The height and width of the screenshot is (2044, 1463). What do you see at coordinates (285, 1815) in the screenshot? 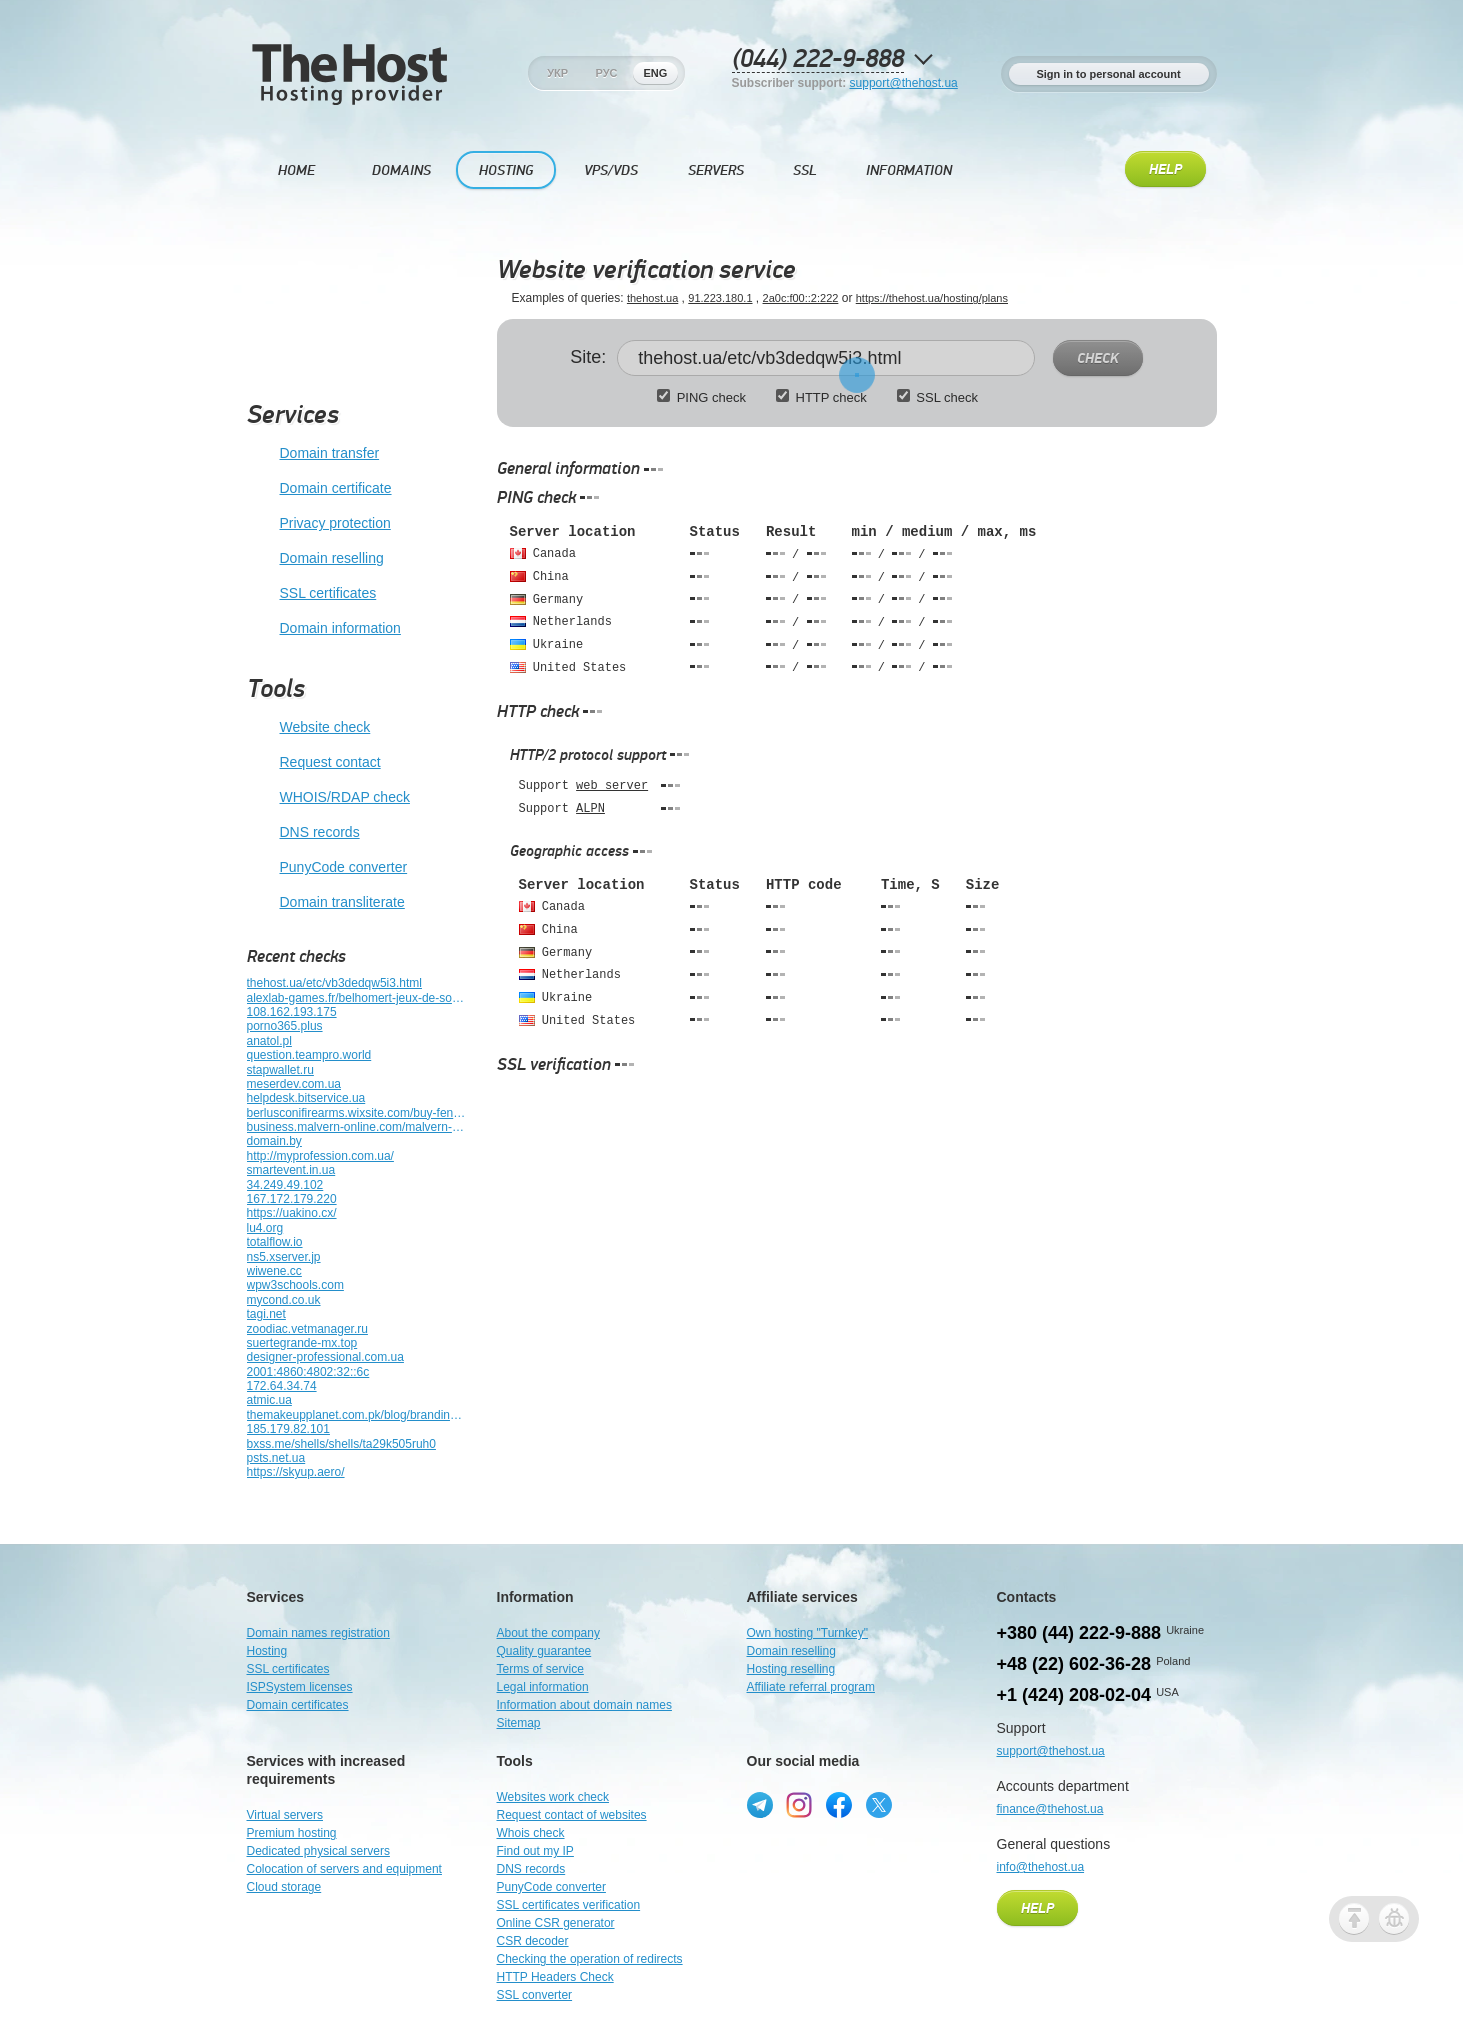
I see `Virtual servers` at bounding box center [285, 1815].